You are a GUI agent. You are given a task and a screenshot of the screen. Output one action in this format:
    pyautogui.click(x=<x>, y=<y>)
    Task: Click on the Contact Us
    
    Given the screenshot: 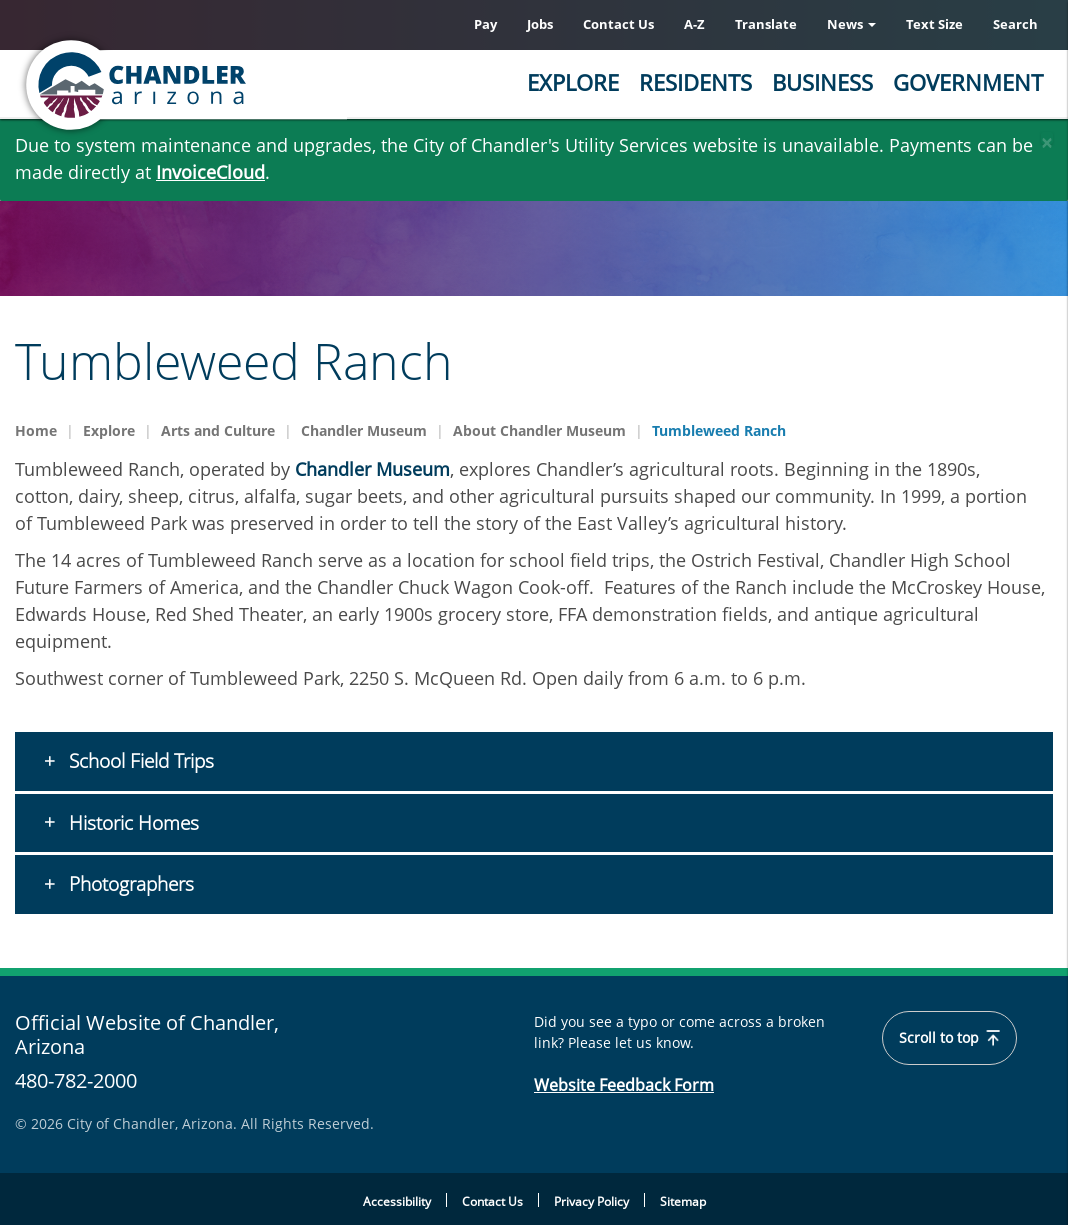 What is the action you would take?
    pyautogui.click(x=618, y=24)
    